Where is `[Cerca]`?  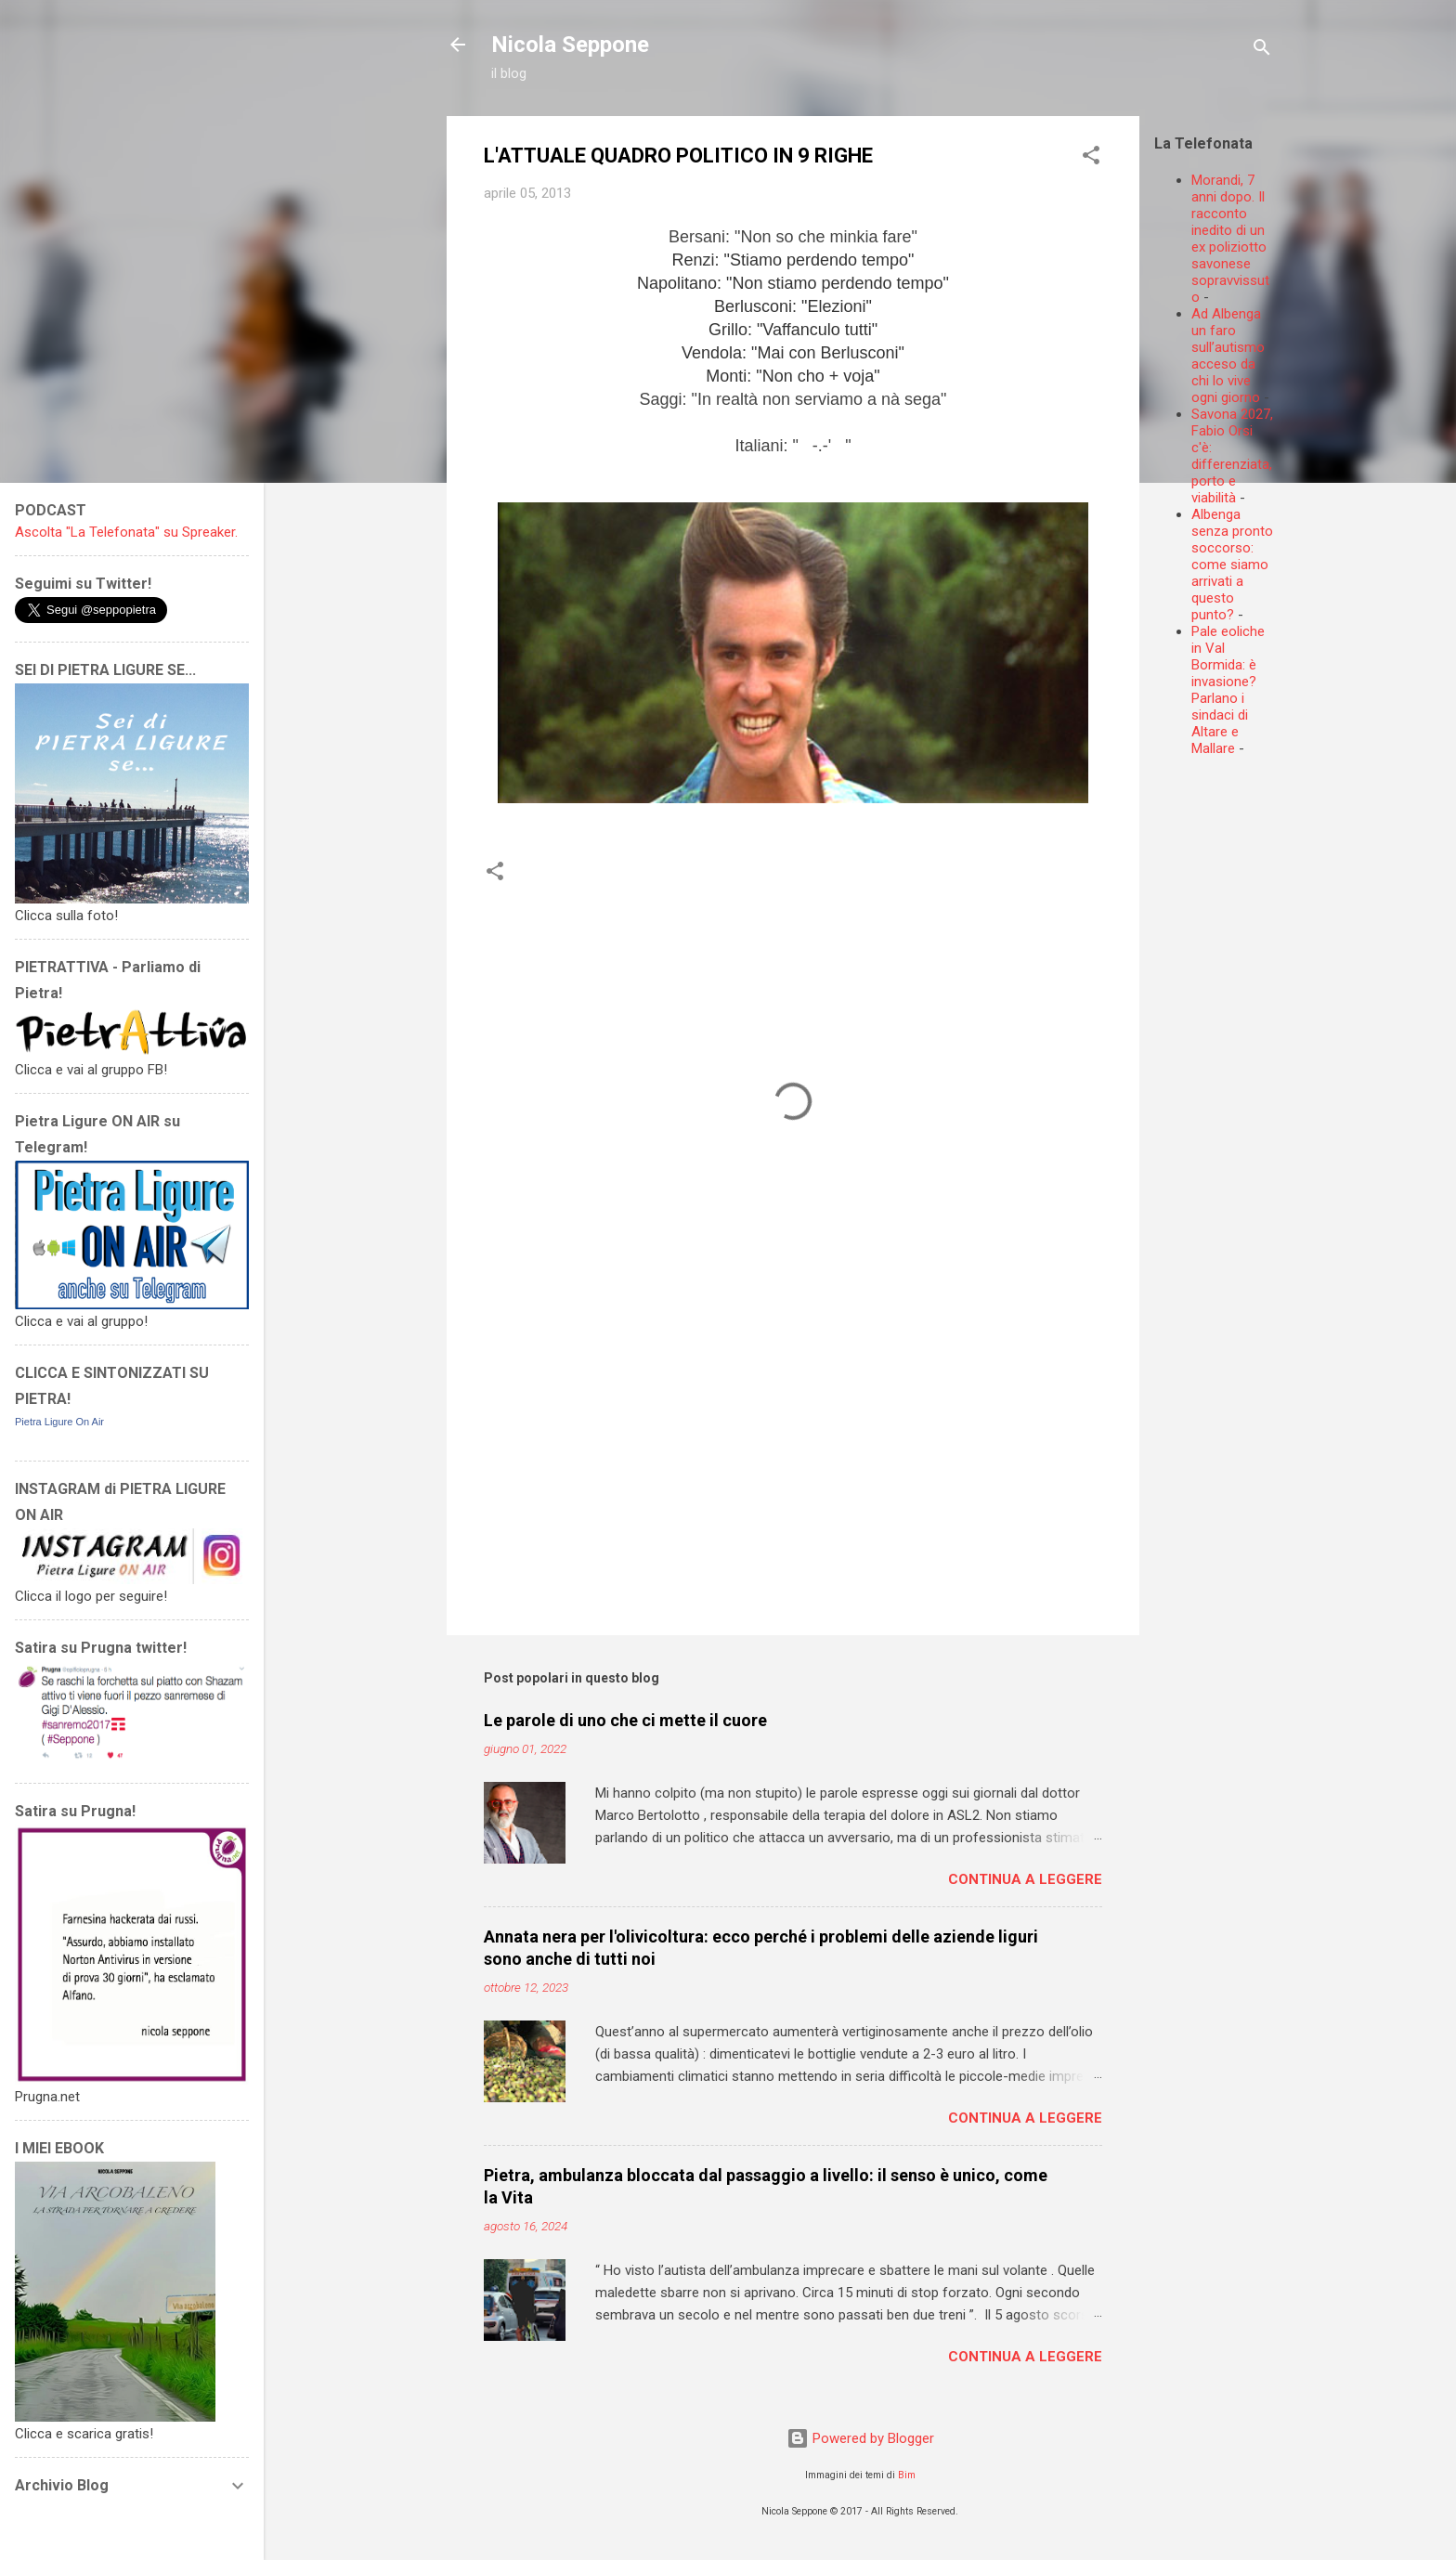
[Cerca] is located at coordinates (1262, 50).